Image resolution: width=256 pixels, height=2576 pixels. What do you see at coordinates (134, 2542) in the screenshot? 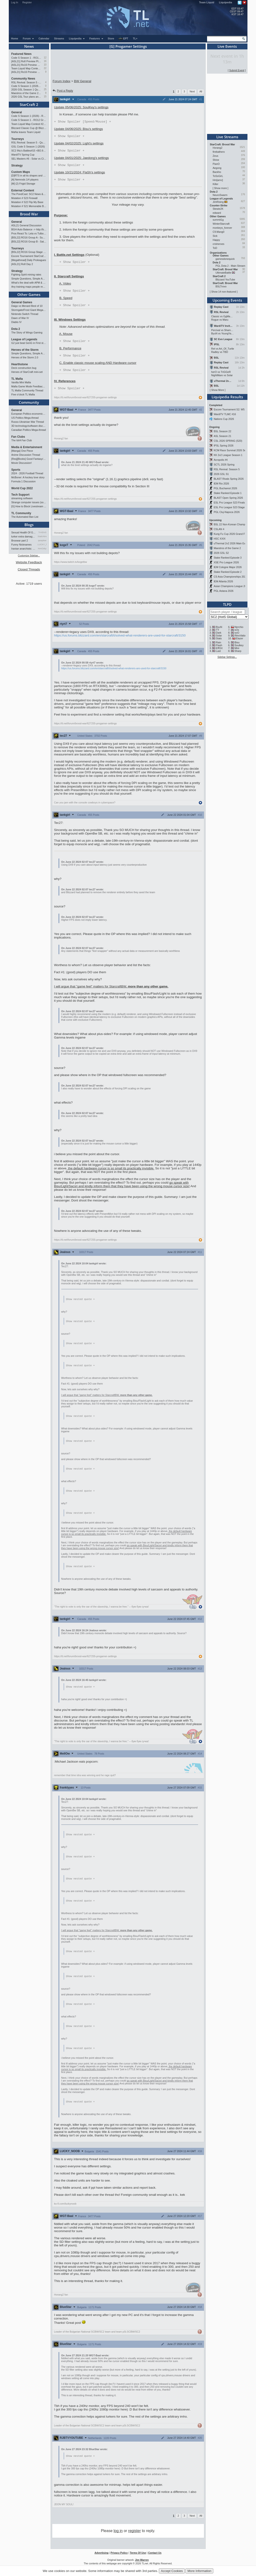
I see `register` at bounding box center [134, 2542].